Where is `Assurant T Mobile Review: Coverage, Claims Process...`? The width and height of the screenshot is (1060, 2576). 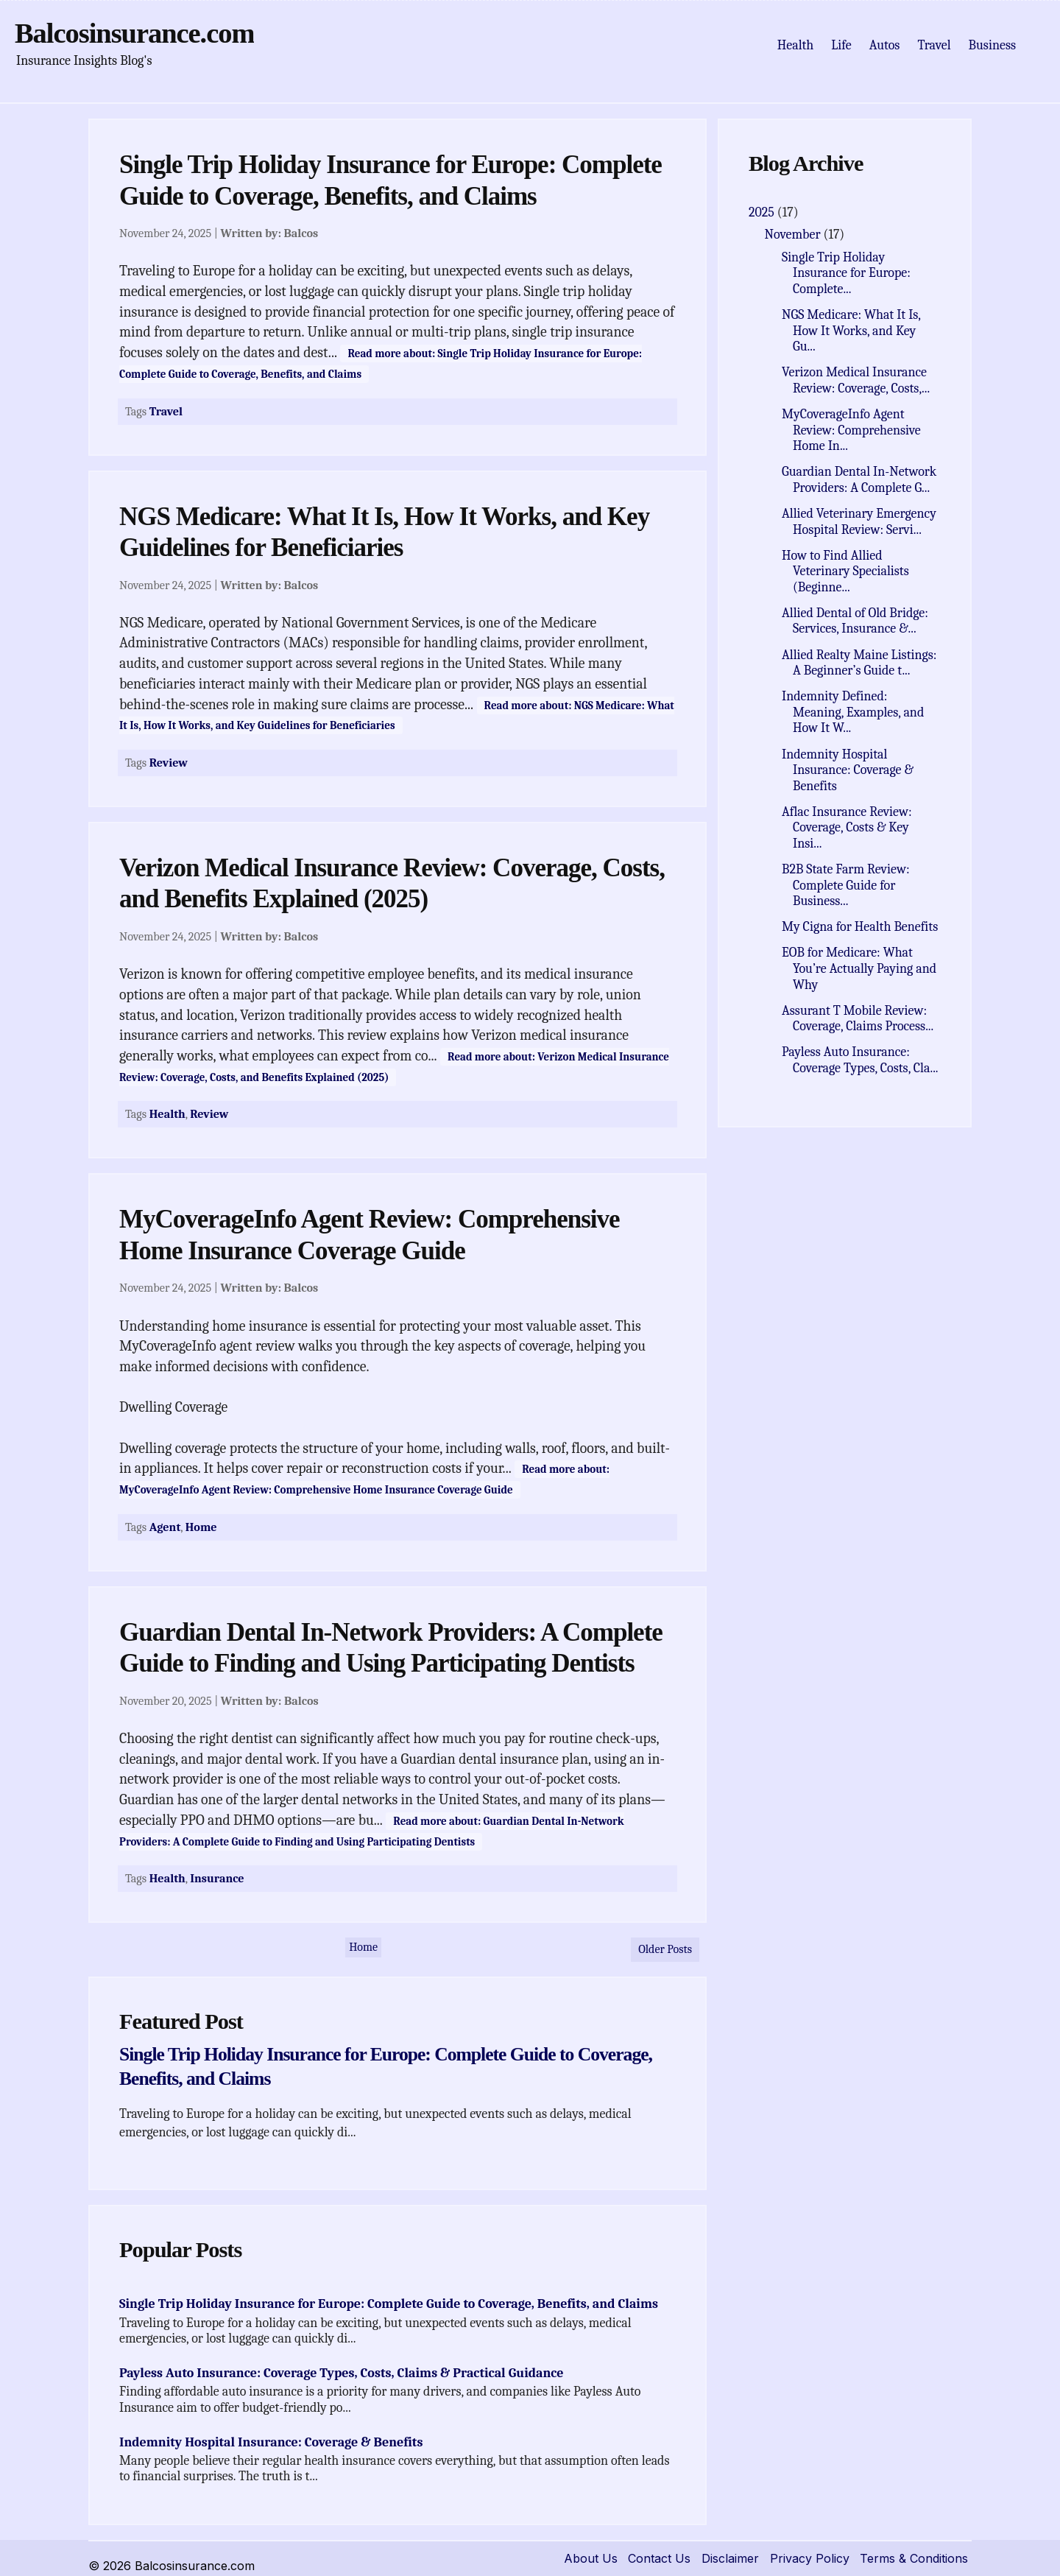 Assurant T Mobile Review: Coverage, Claims Process... is located at coordinates (857, 1019).